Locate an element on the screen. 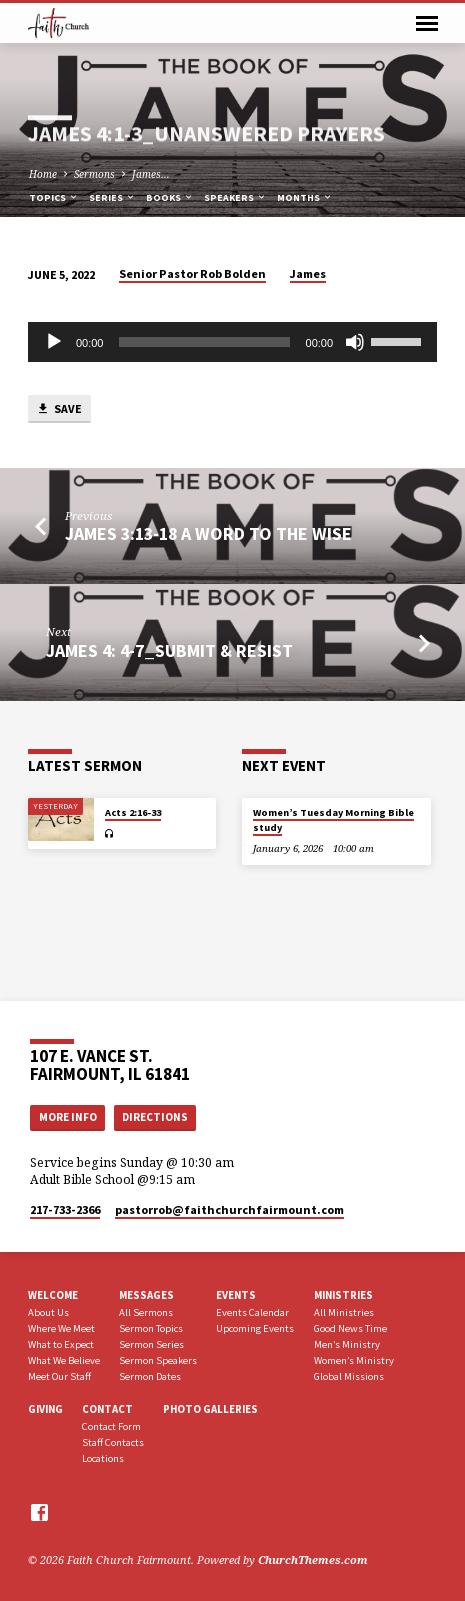 The height and width of the screenshot is (1601, 465). Global Missions is located at coordinates (349, 1376).